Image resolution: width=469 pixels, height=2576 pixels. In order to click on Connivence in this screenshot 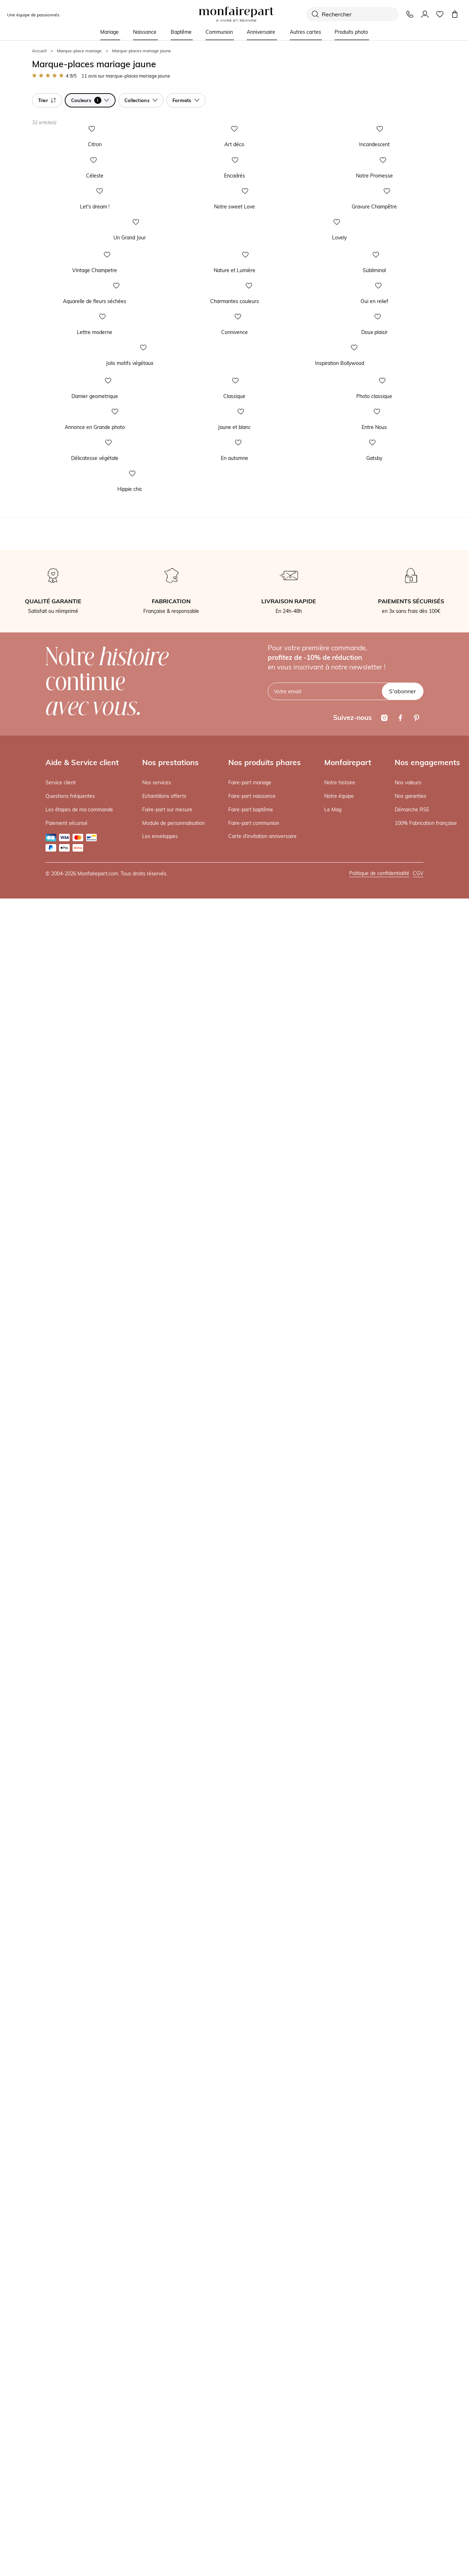, I will do `click(183, 1257)`.